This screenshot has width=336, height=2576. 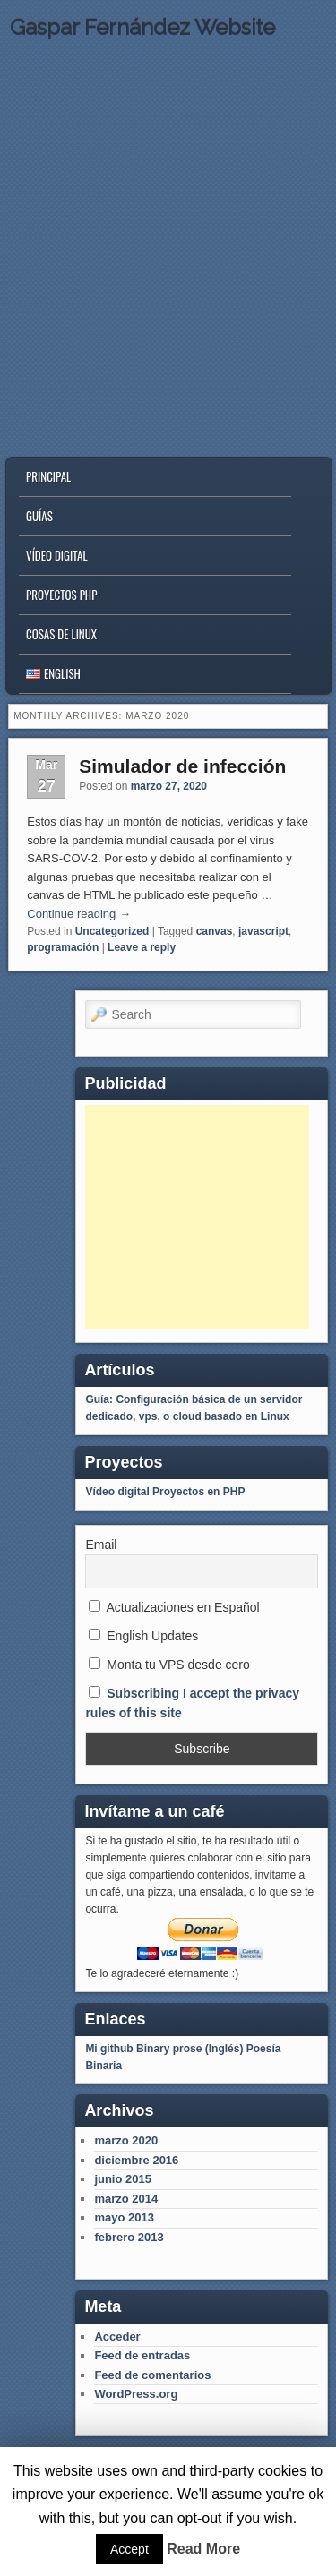 What do you see at coordinates (143, 1636) in the screenshot?
I see `English Updates` at bounding box center [143, 1636].